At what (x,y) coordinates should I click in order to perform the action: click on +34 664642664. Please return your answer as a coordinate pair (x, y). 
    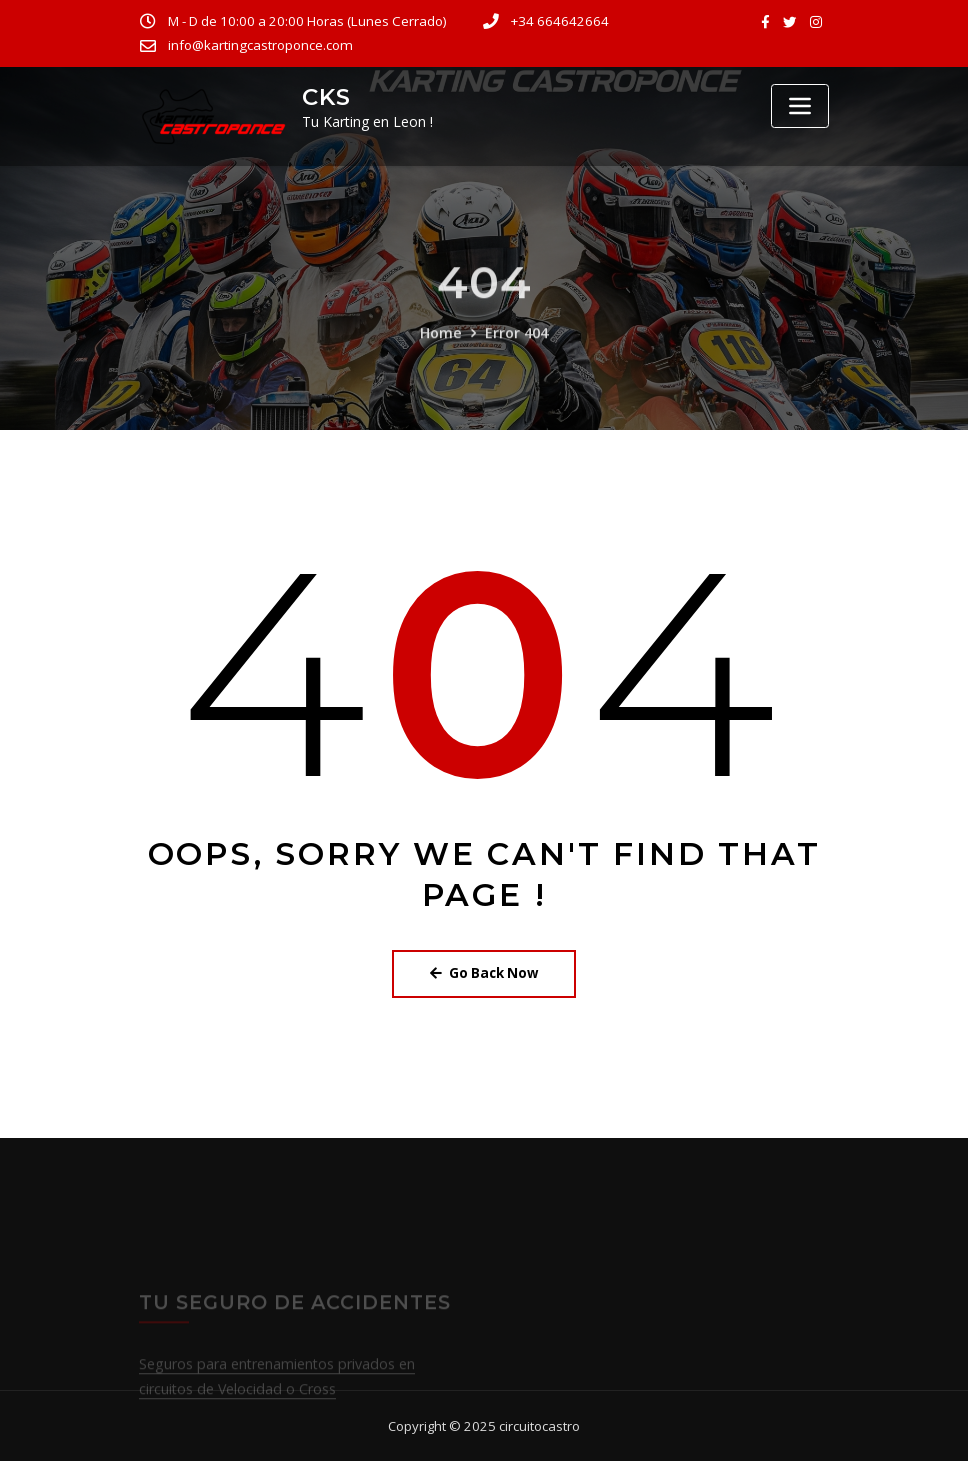
    Looking at the image, I should click on (557, 21).